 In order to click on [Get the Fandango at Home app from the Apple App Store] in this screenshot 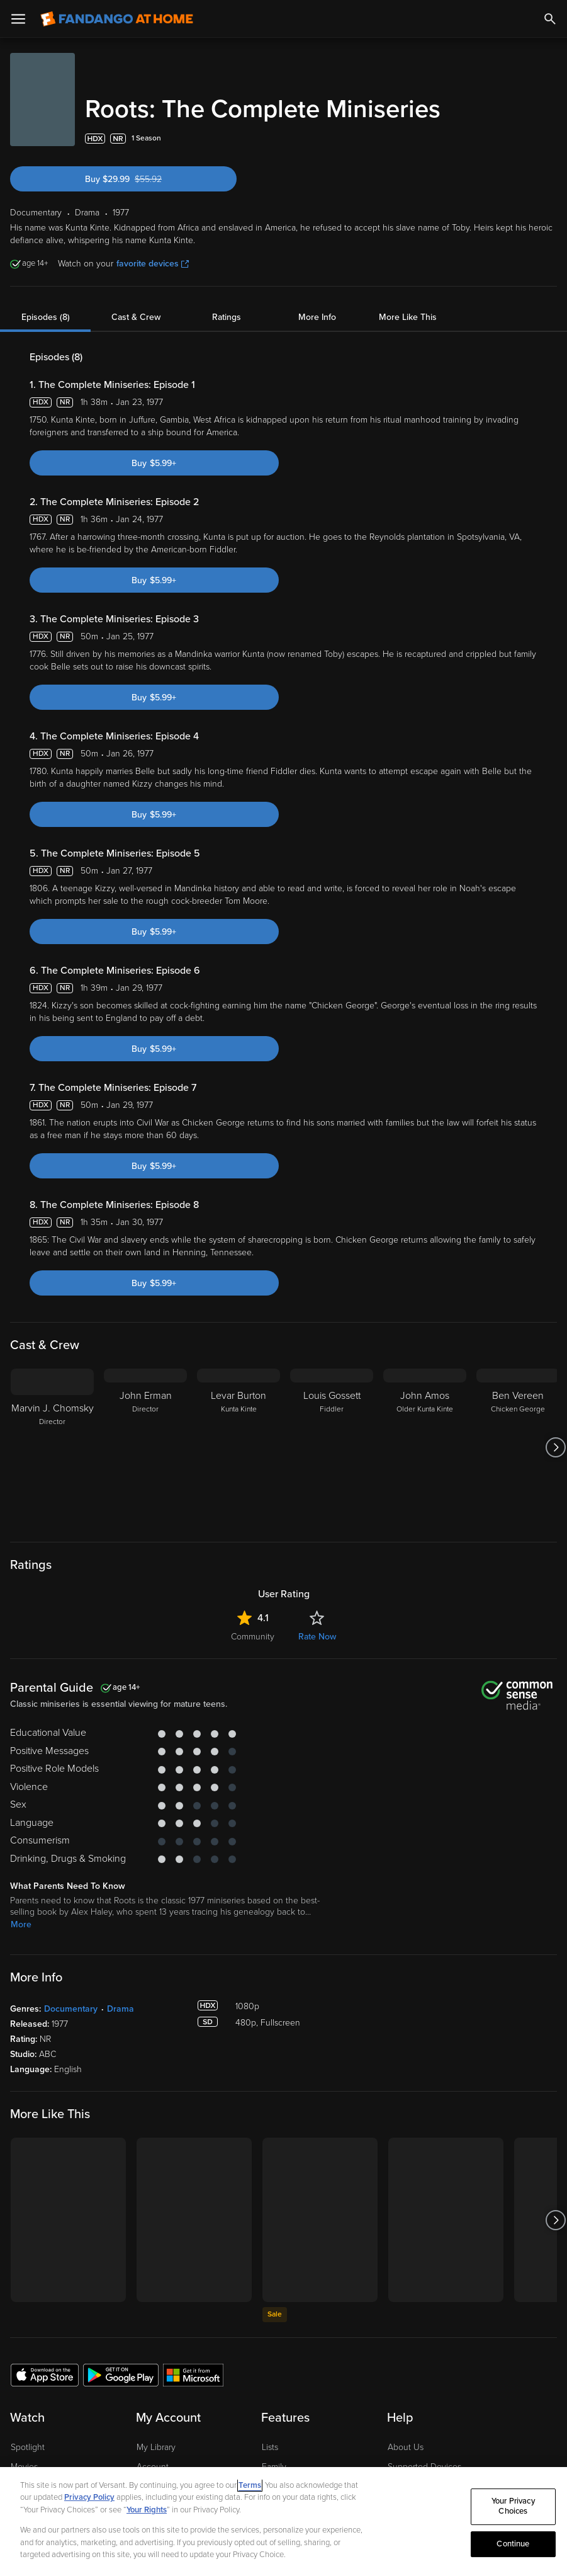, I will do `click(44, 2374)`.